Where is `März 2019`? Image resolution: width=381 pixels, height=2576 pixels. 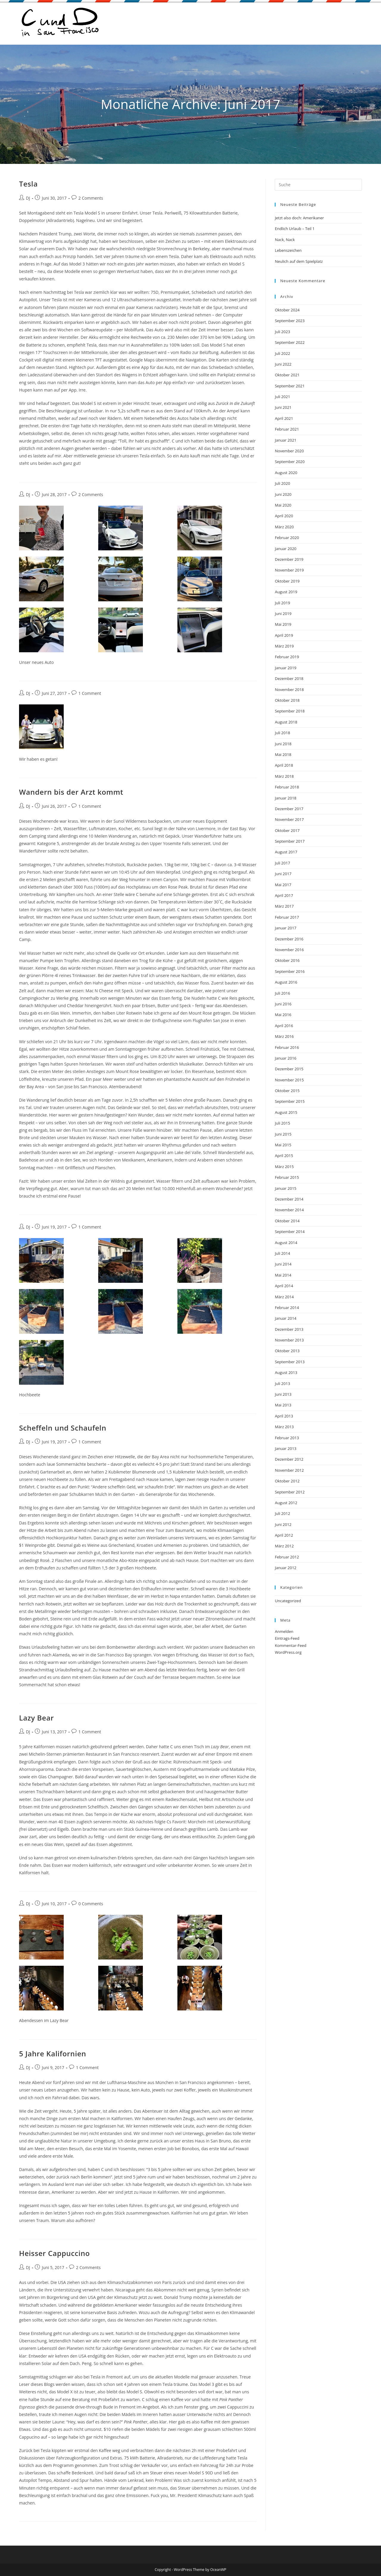 März 2019 is located at coordinates (284, 646).